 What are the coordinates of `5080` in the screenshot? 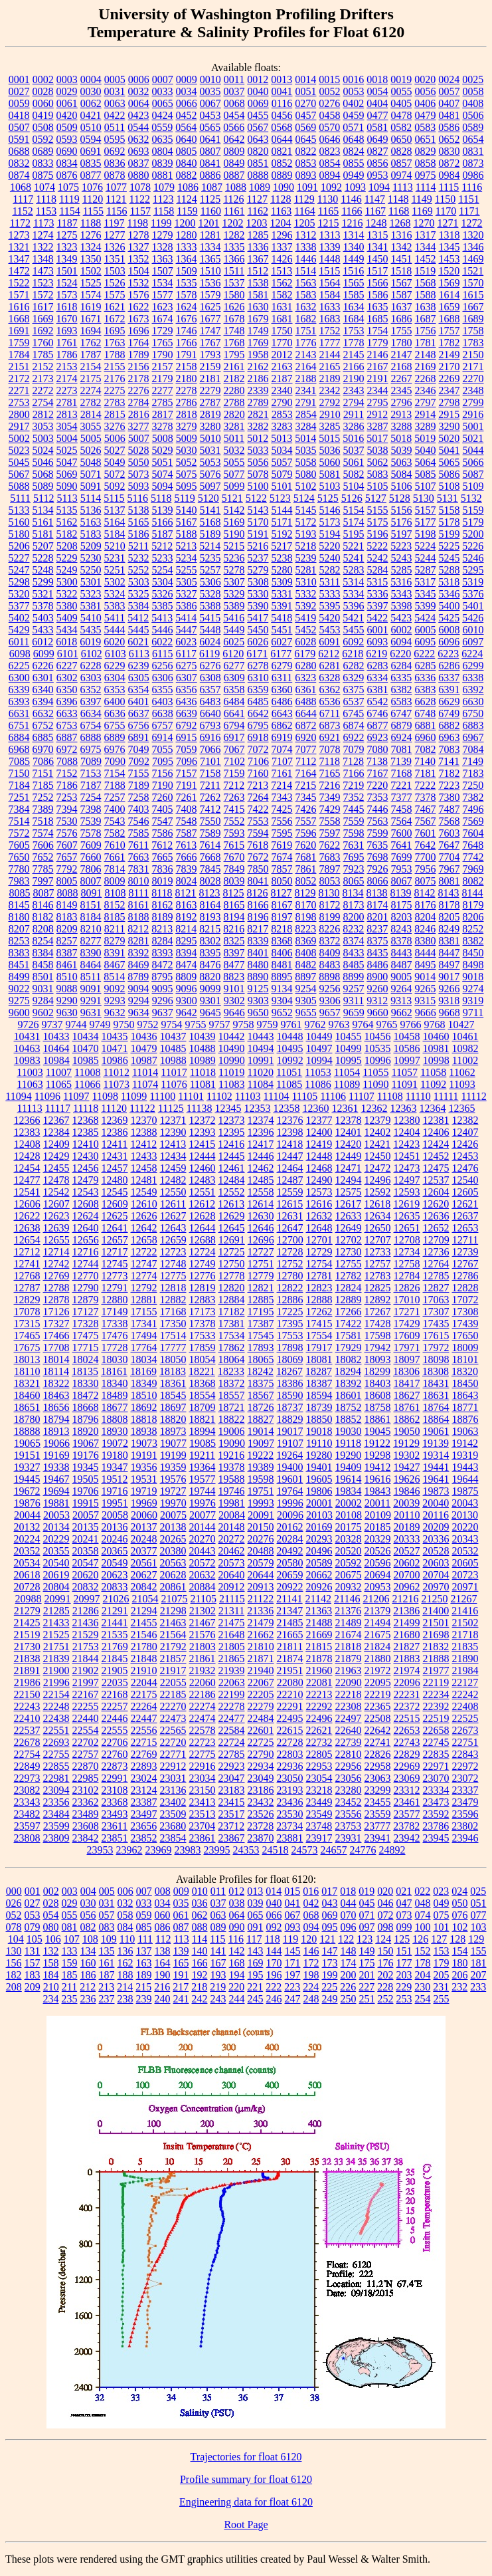 It's located at (306, 474).